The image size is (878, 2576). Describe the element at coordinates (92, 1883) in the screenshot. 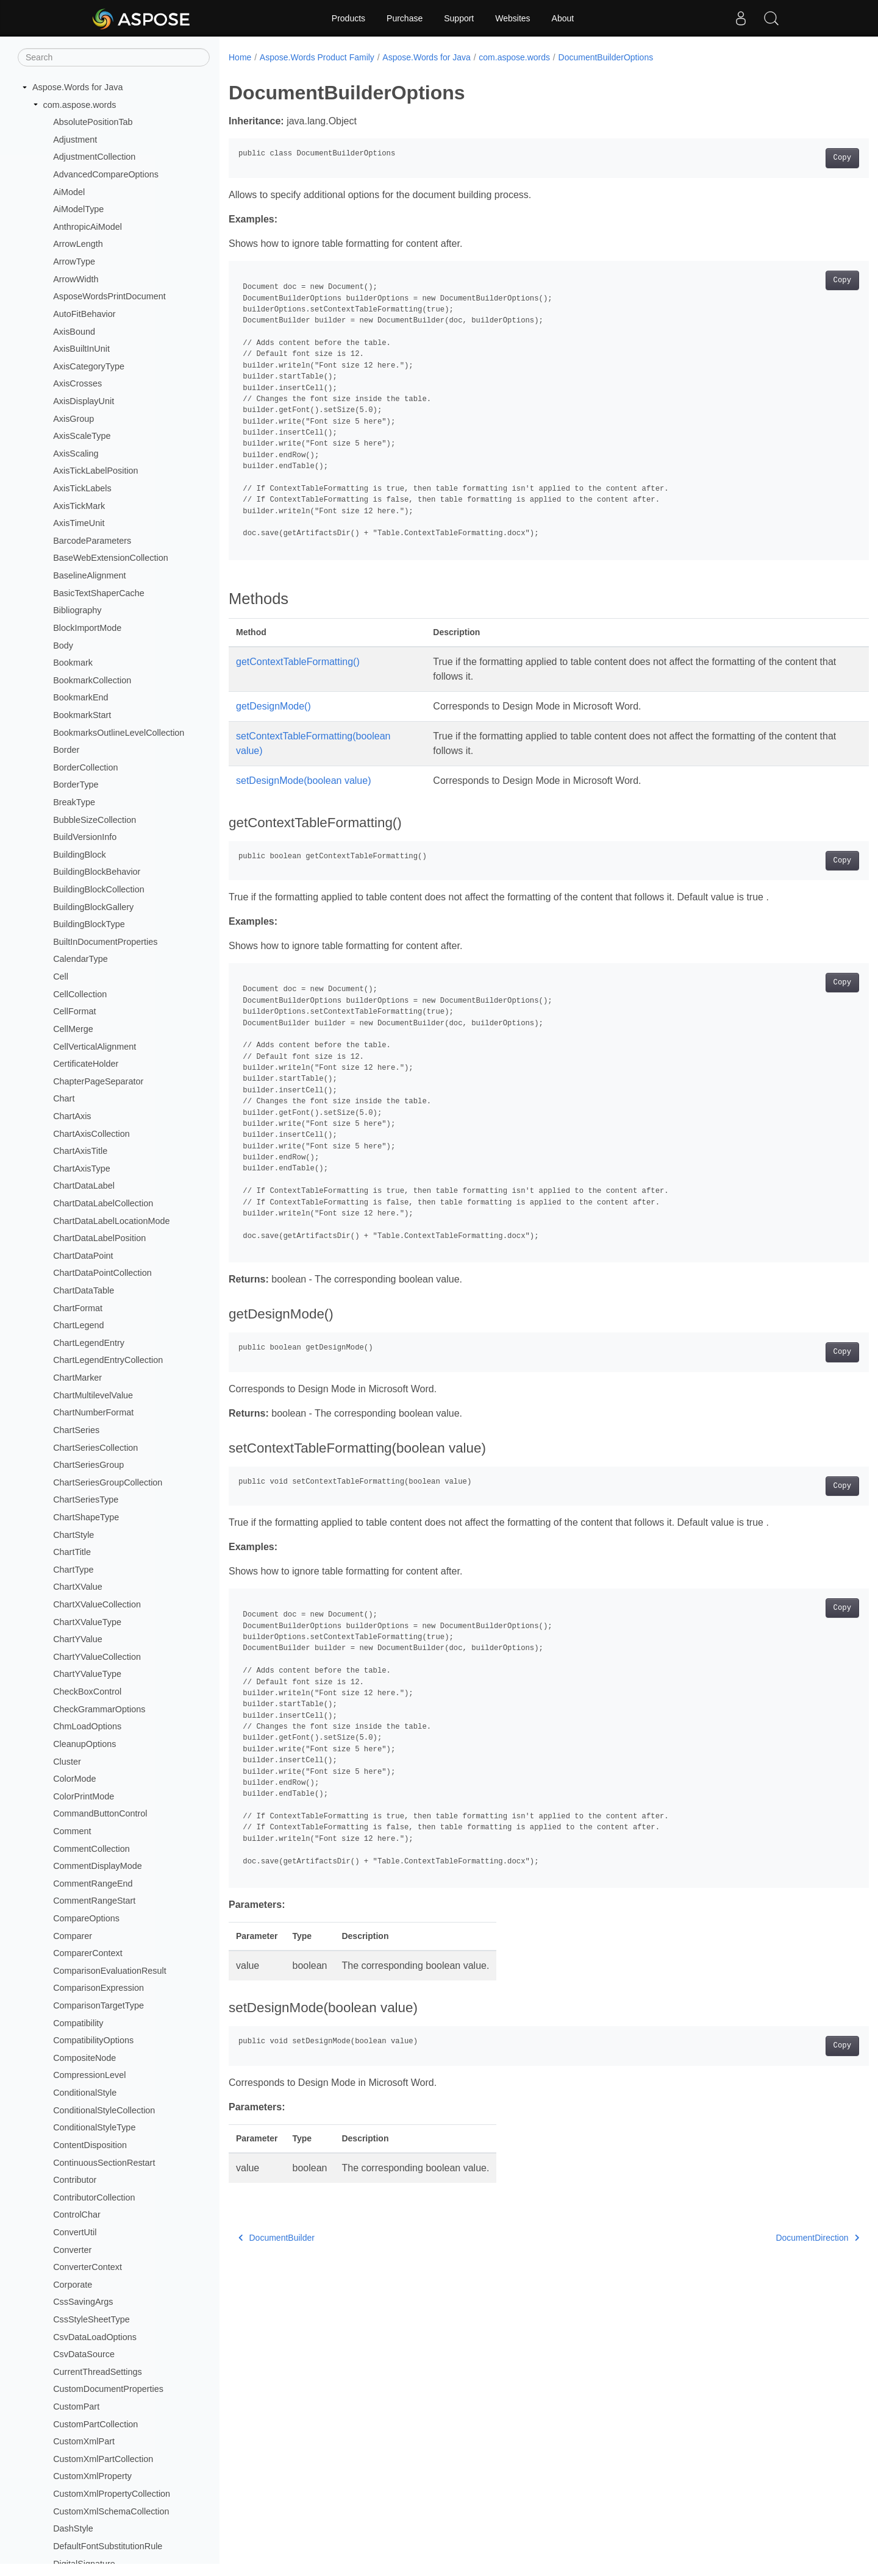

I see `CommentRangeEnd` at that location.